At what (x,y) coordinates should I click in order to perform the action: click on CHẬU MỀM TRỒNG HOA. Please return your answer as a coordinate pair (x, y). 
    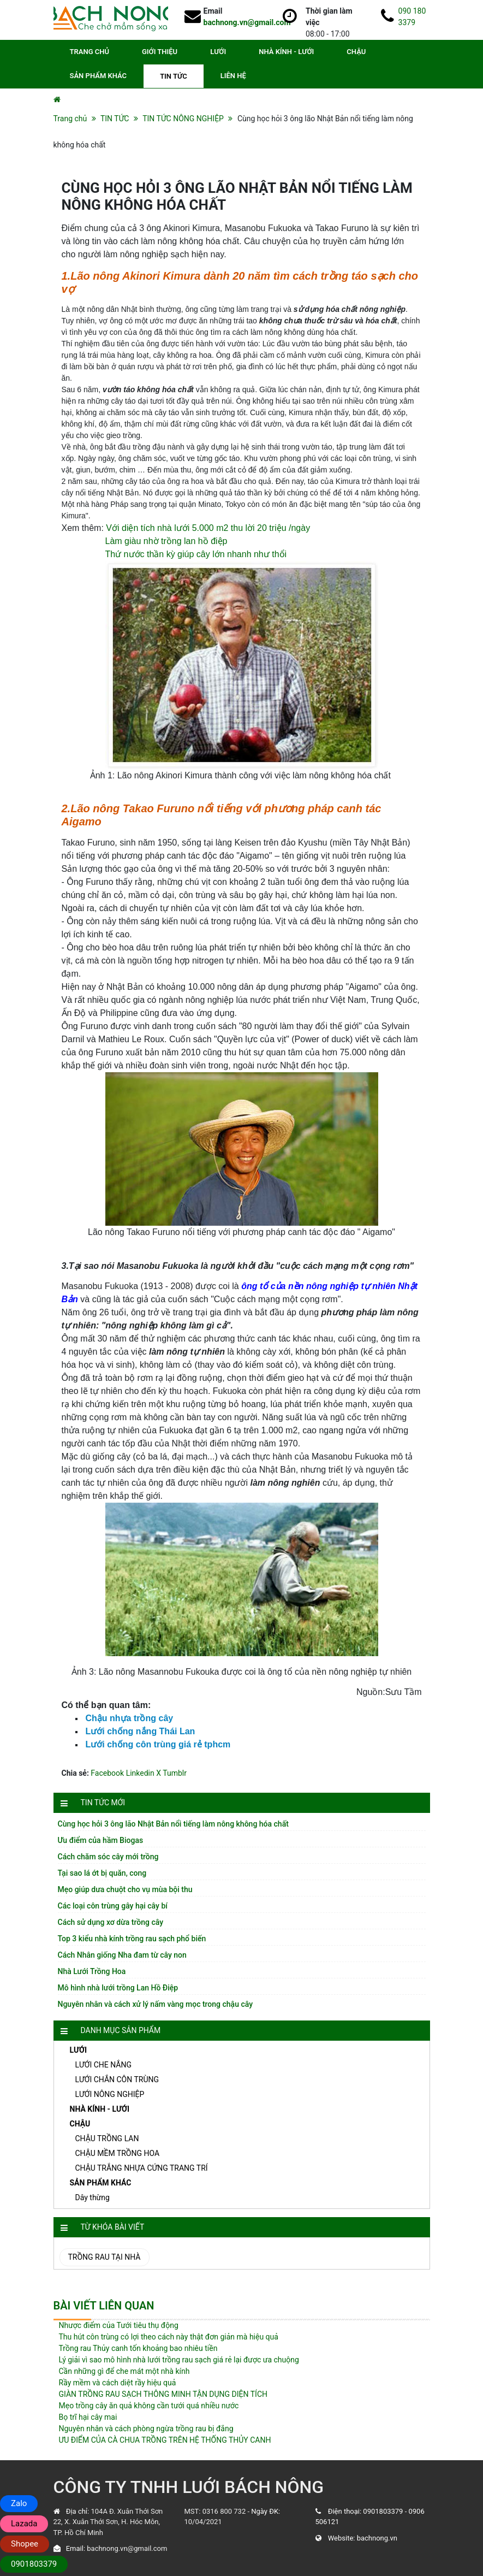
    Looking at the image, I should click on (117, 2153).